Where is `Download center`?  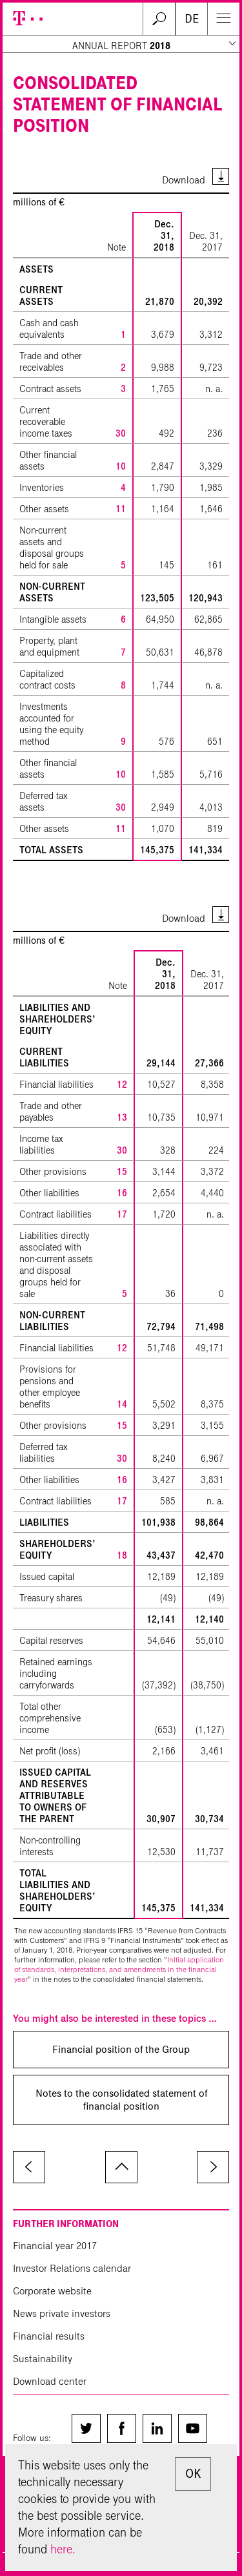 Download center is located at coordinates (49, 2381).